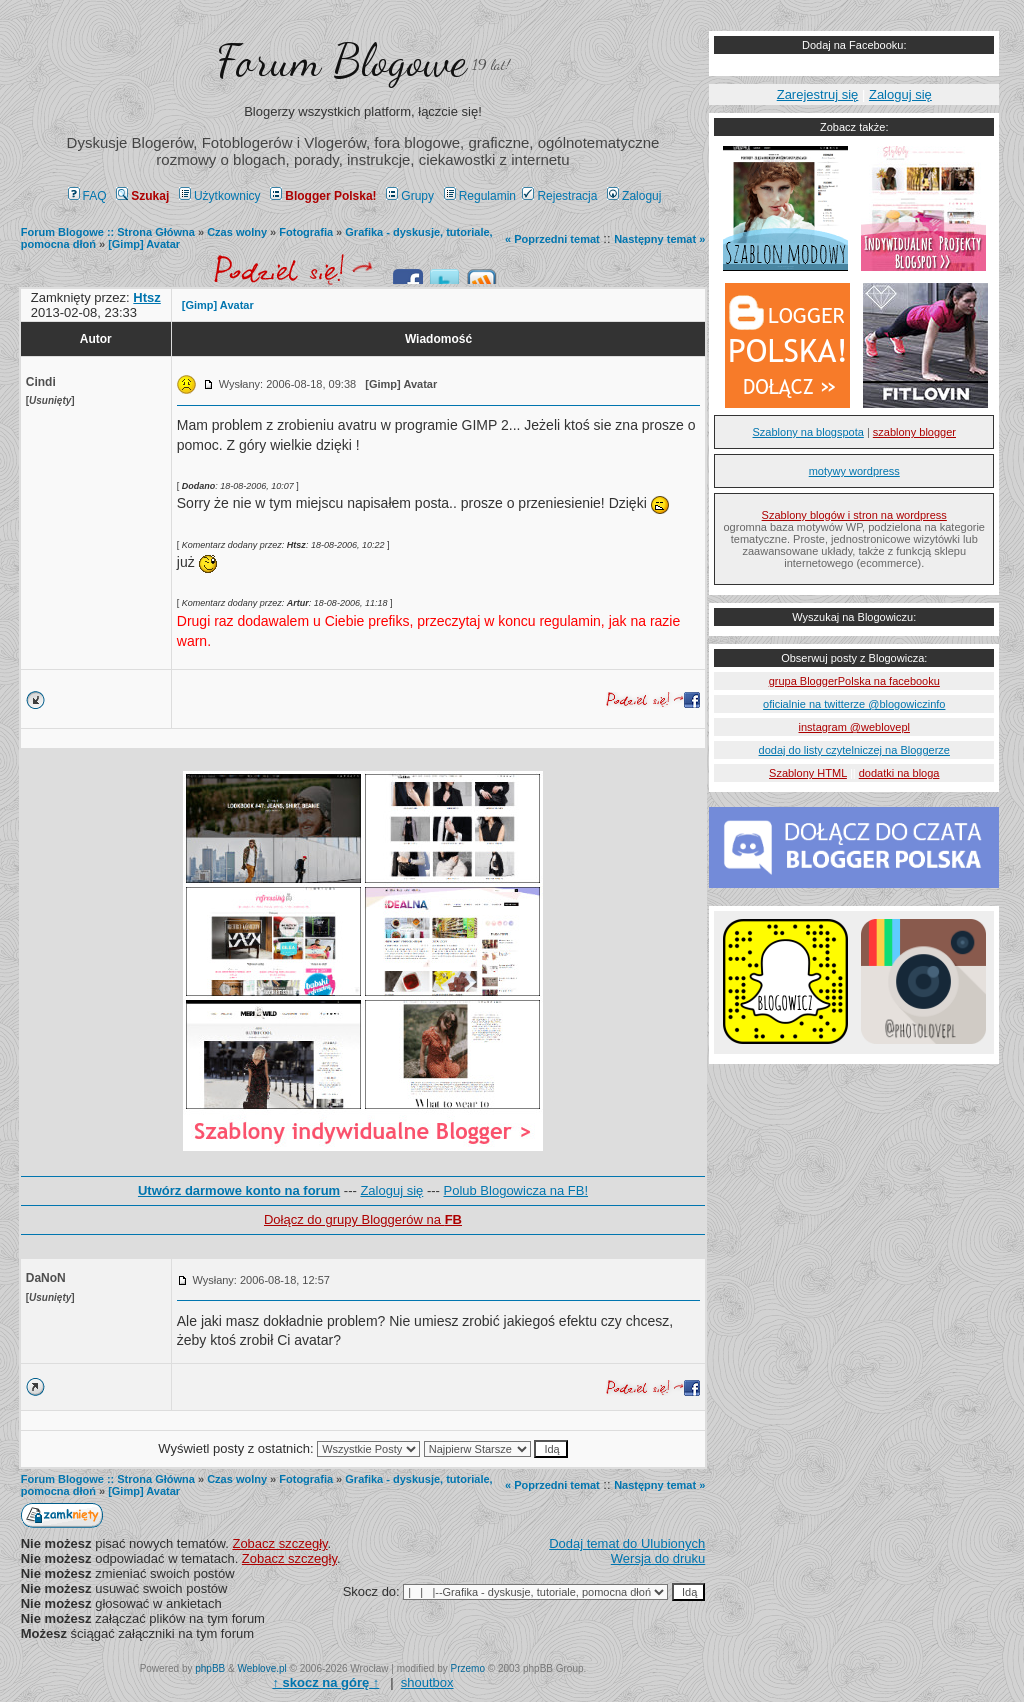  I want to click on Przemo, so click(468, 1668).